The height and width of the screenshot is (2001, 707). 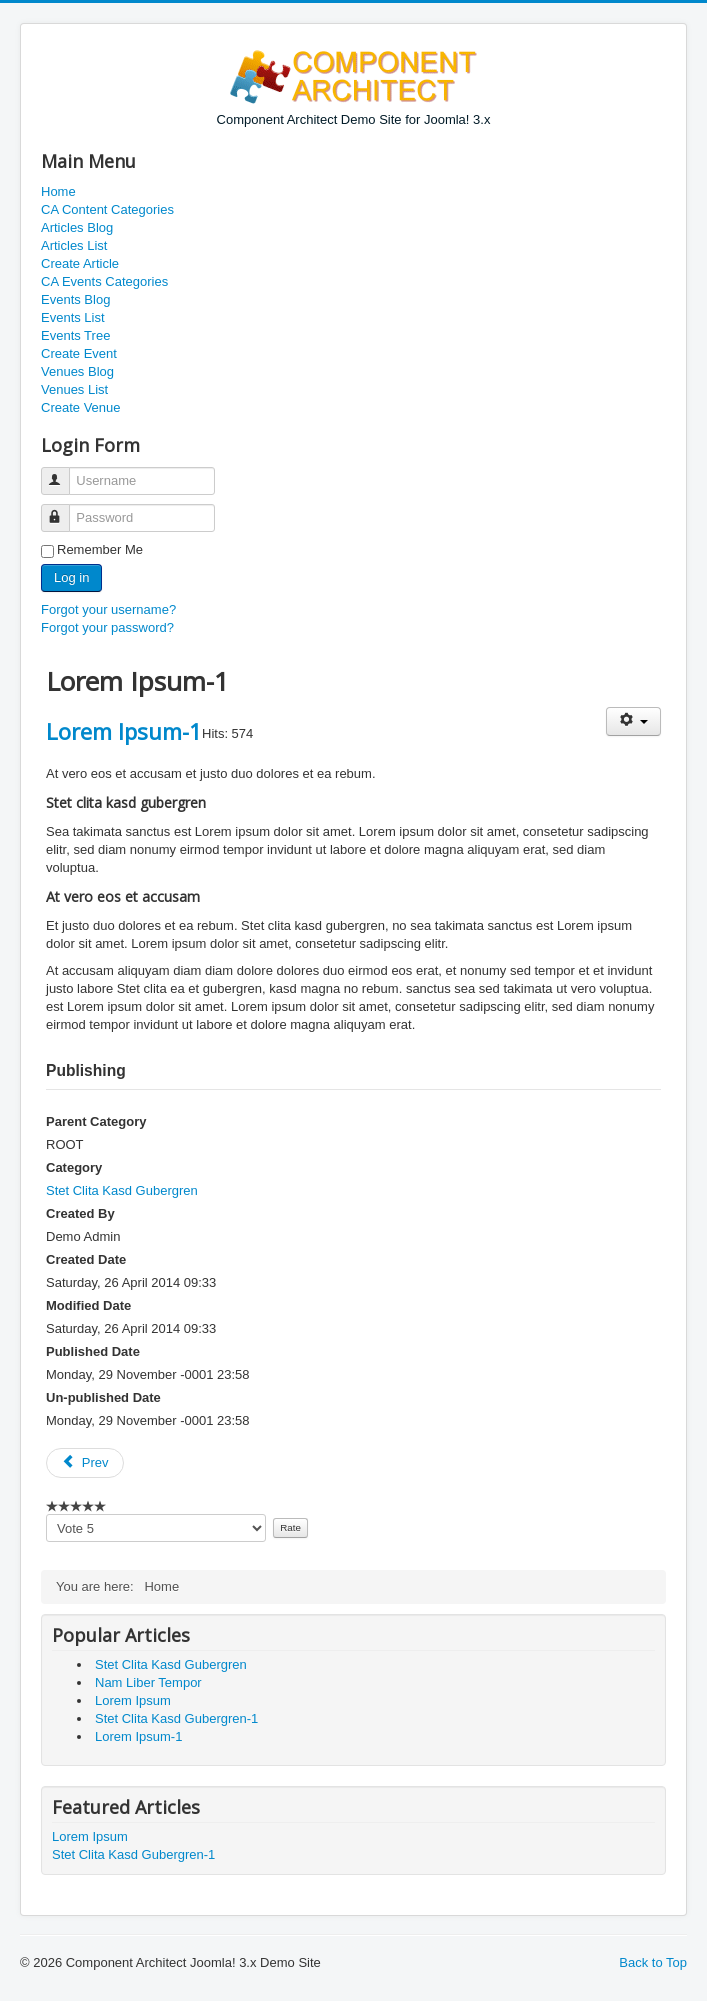 I want to click on Published Date, so click(x=93, y=1351).